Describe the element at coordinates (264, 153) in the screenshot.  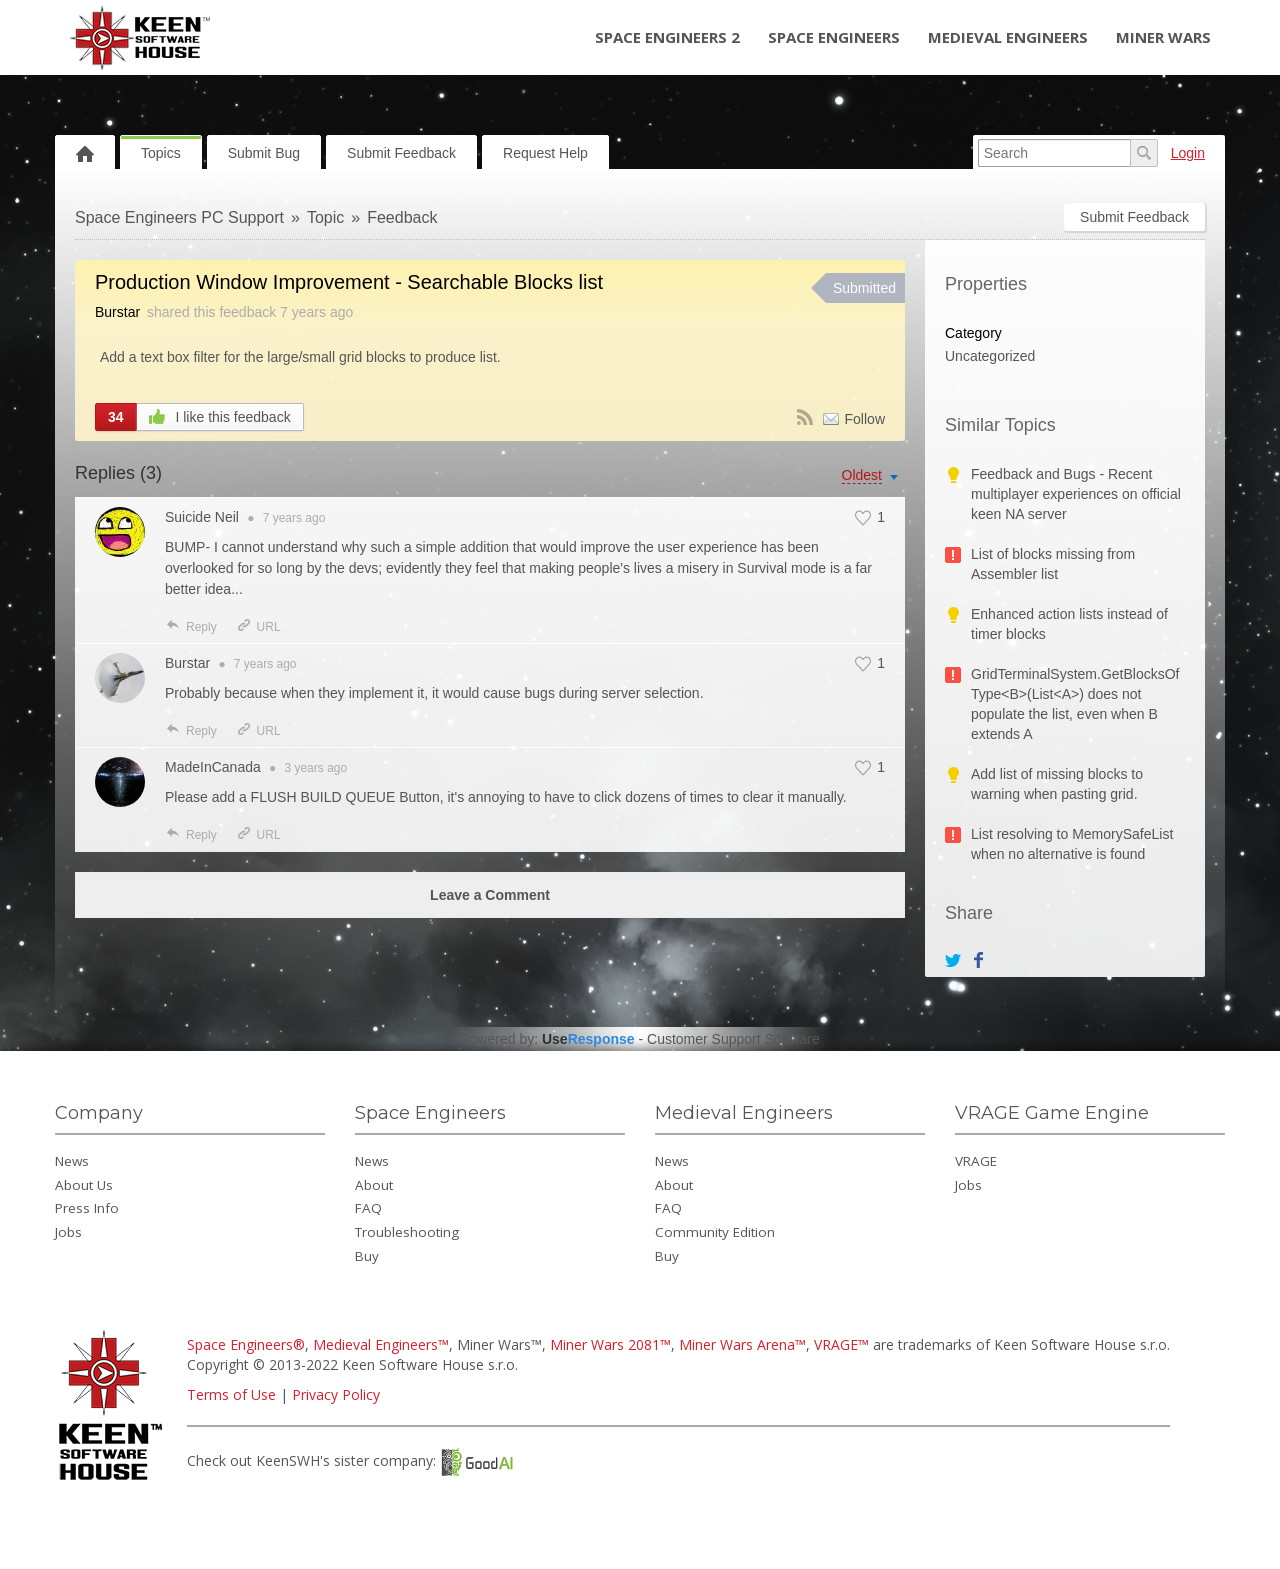
I see `Submit Bug` at that location.